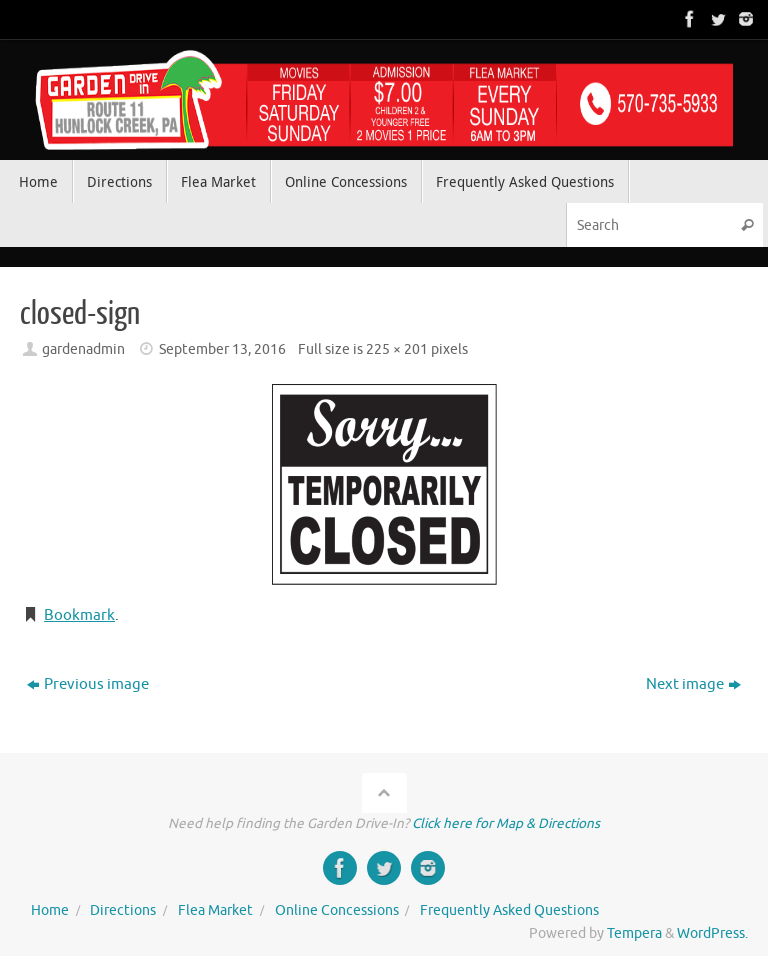 The width and height of the screenshot is (768, 956). Describe the element at coordinates (50, 910) in the screenshot. I see `Home` at that location.